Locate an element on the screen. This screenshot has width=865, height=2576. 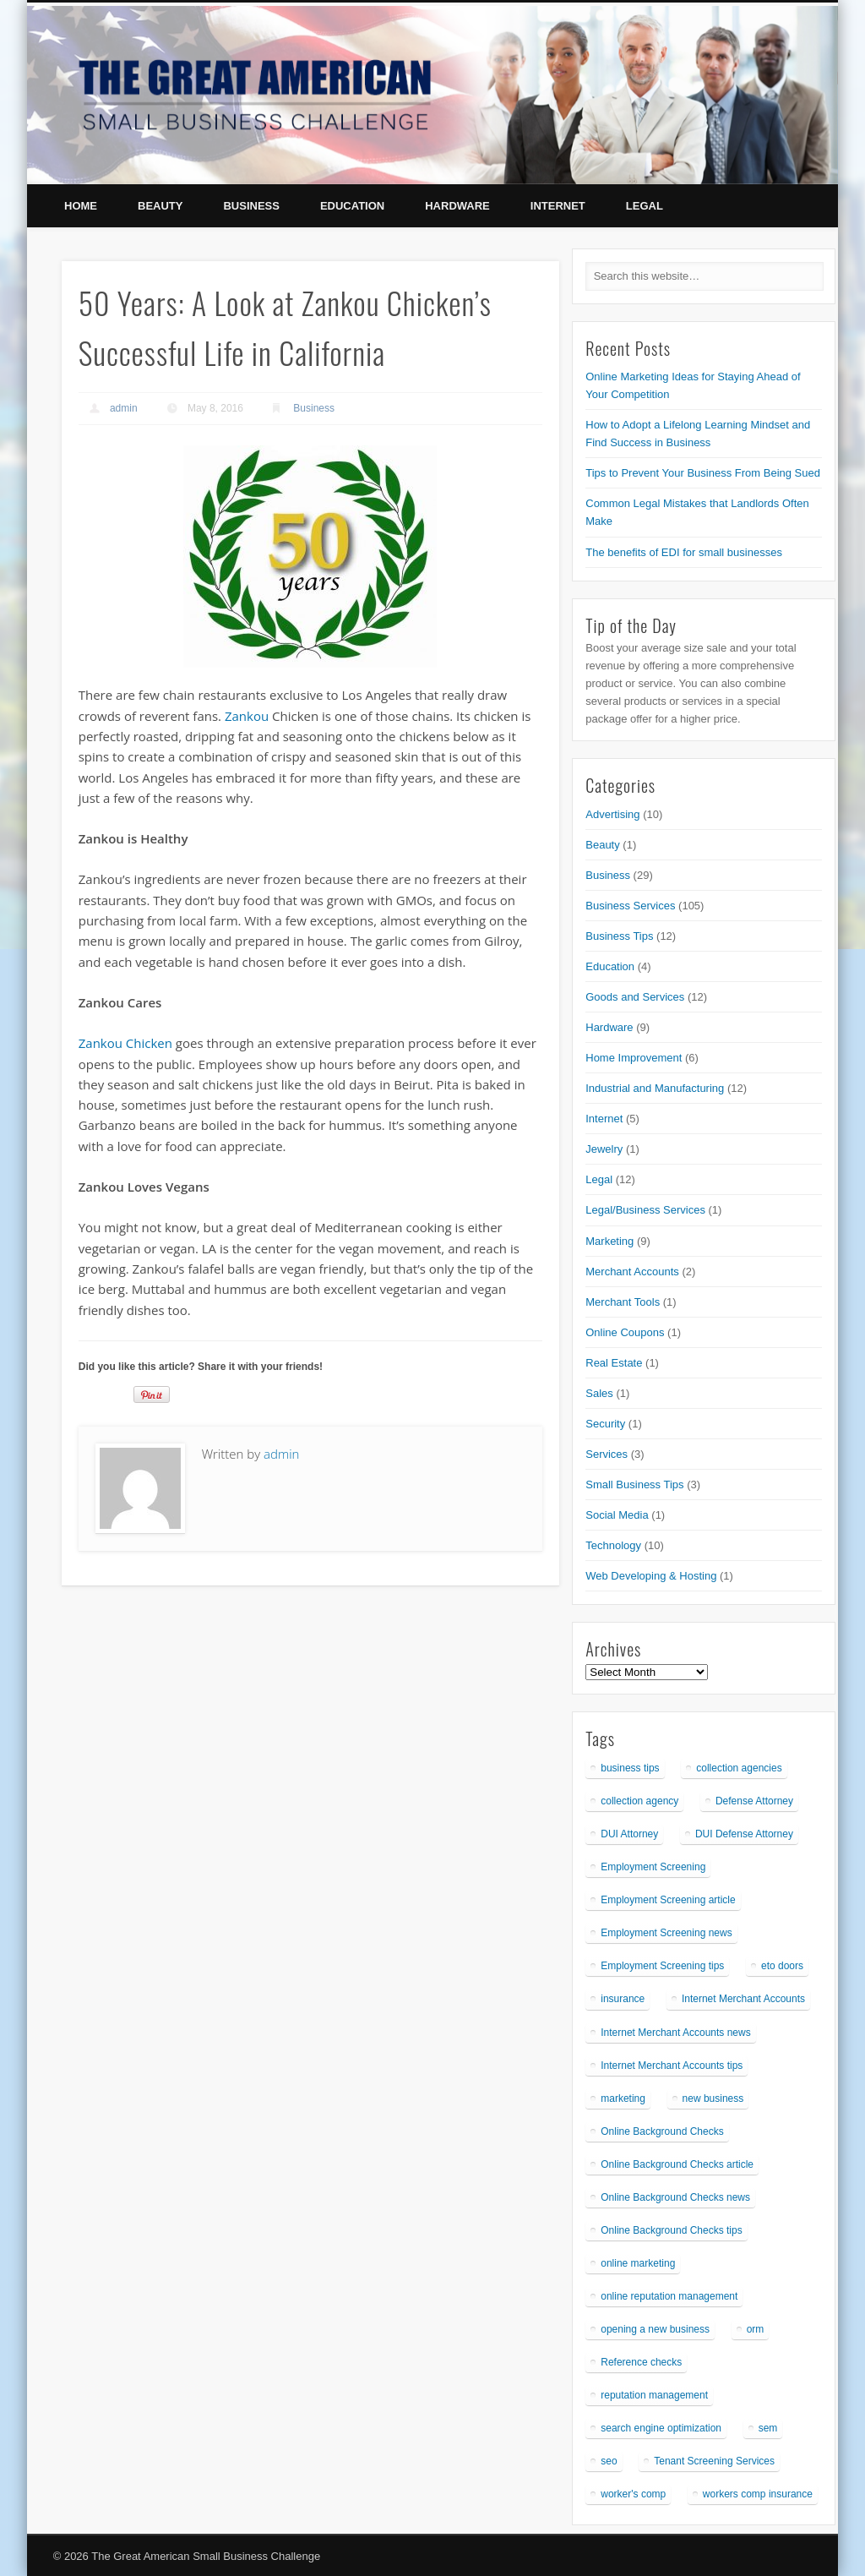
Legal is located at coordinates (644, 205).